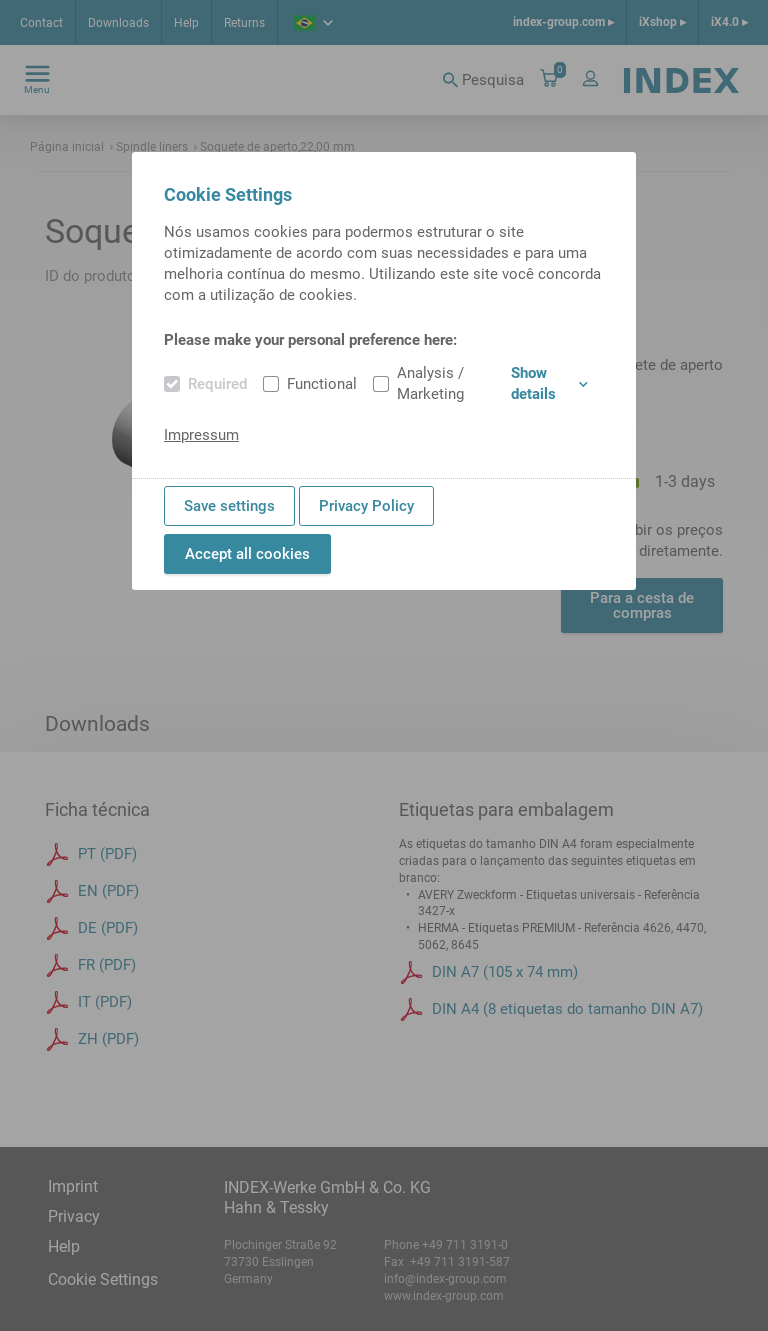 Image resolution: width=768 pixels, height=1331 pixels. Describe the element at coordinates (229, 506) in the screenshot. I see `Save settings` at that location.